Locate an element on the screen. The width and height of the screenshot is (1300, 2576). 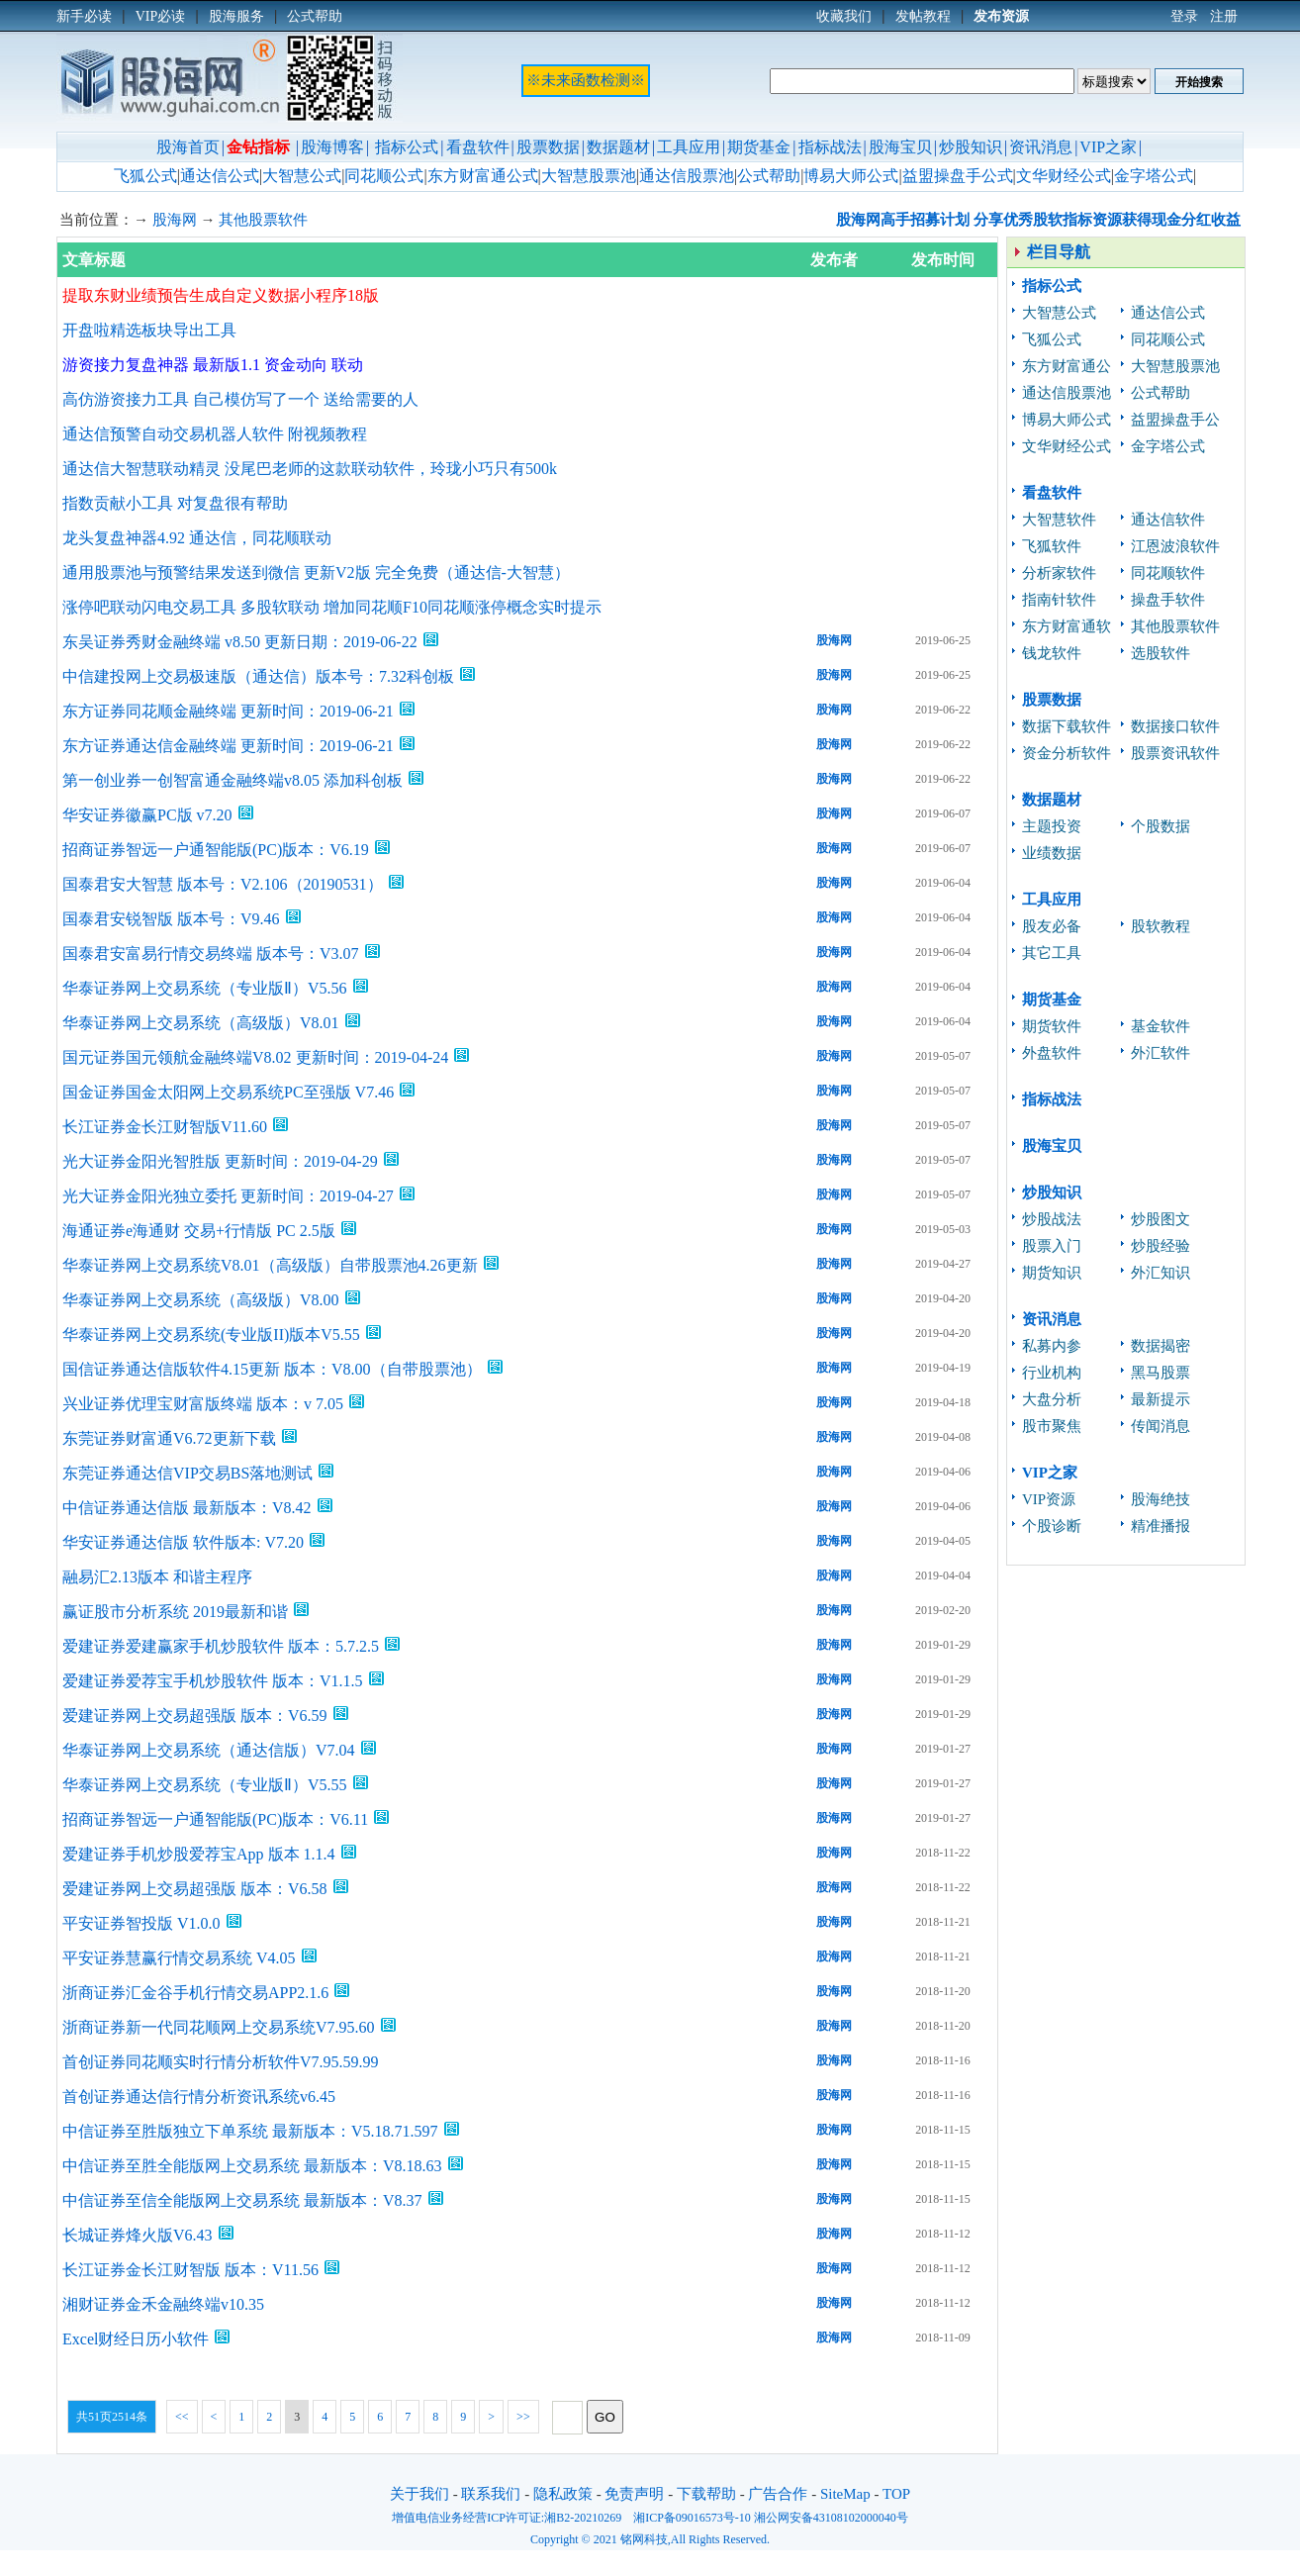
华泰证券网上交易系统（高级版）V8.01 is located at coordinates (200, 1022).